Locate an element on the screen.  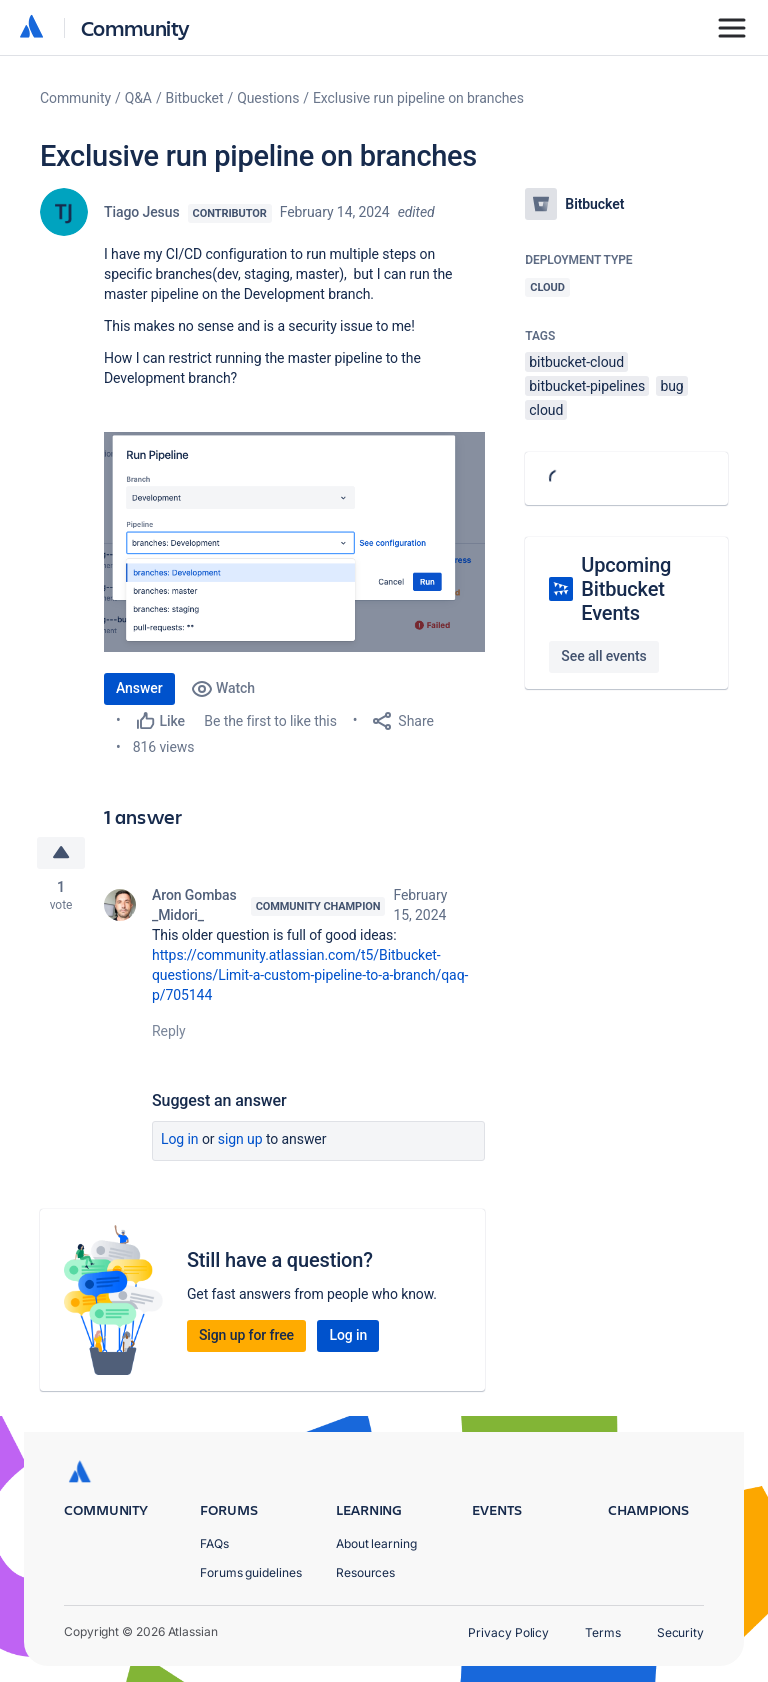
Terms is located at coordinates (603, 1632).